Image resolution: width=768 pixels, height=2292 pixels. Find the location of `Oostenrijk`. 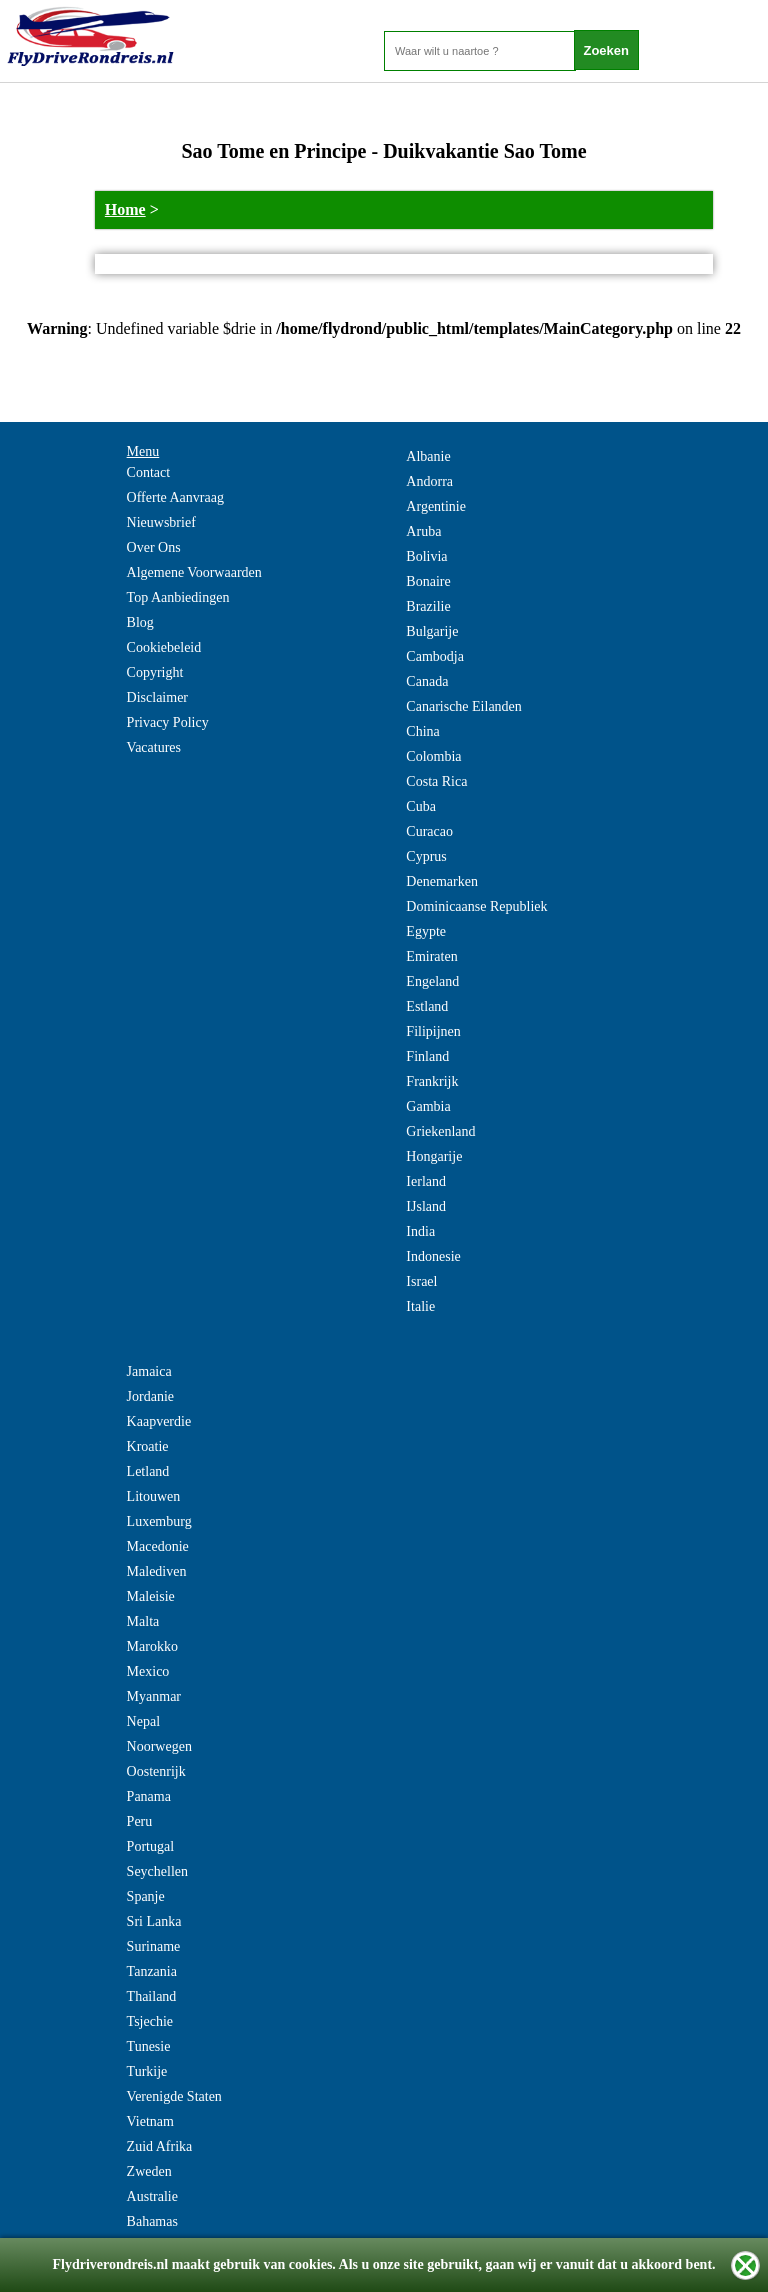

Oostenrijk is located at coordinates (156, 1771).